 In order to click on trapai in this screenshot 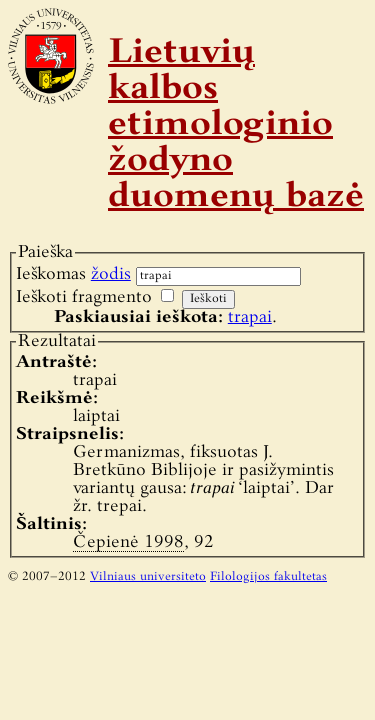, I will do `click(250, 317)`.